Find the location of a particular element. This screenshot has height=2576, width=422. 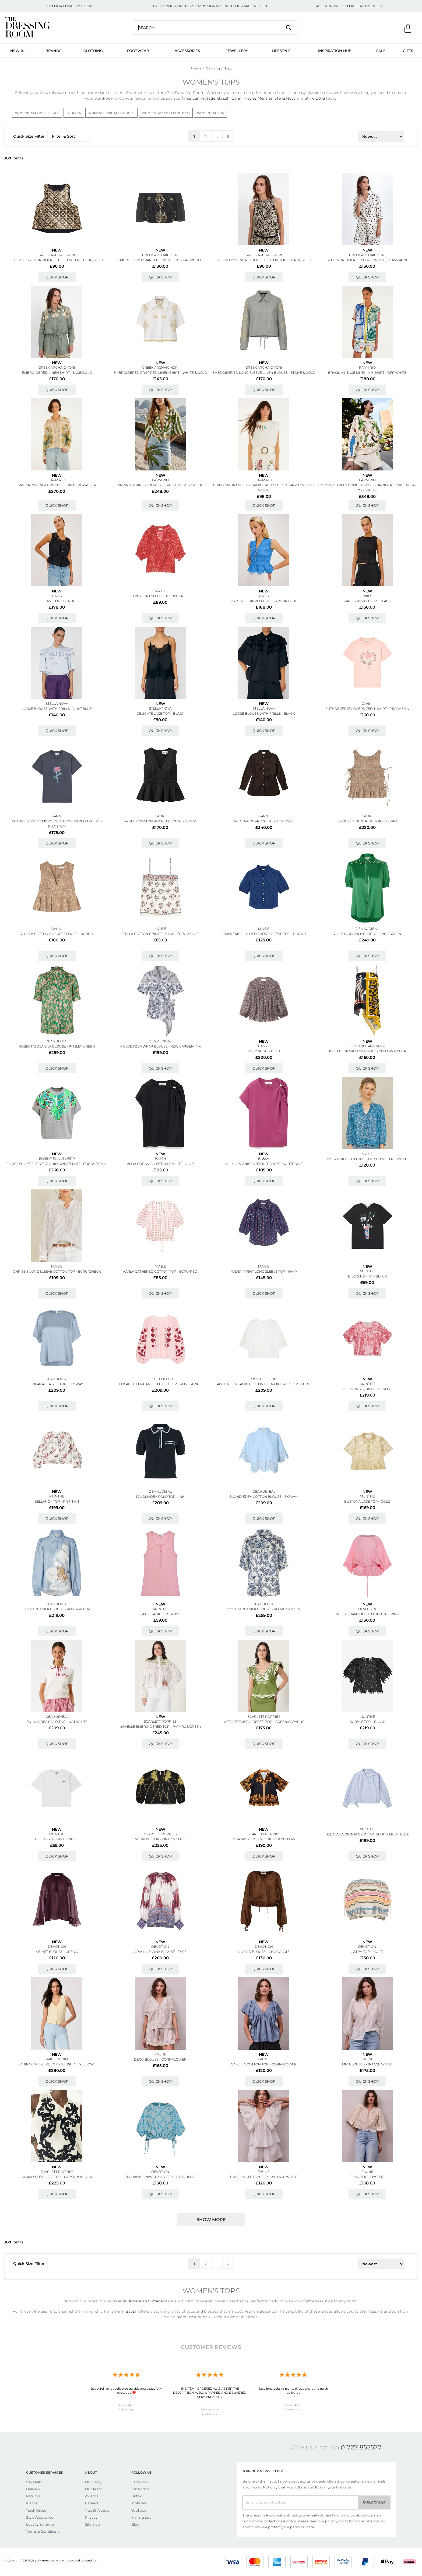

Allia Organic Cotton T-shirt - Noir is located at coordinates (160, 1164).